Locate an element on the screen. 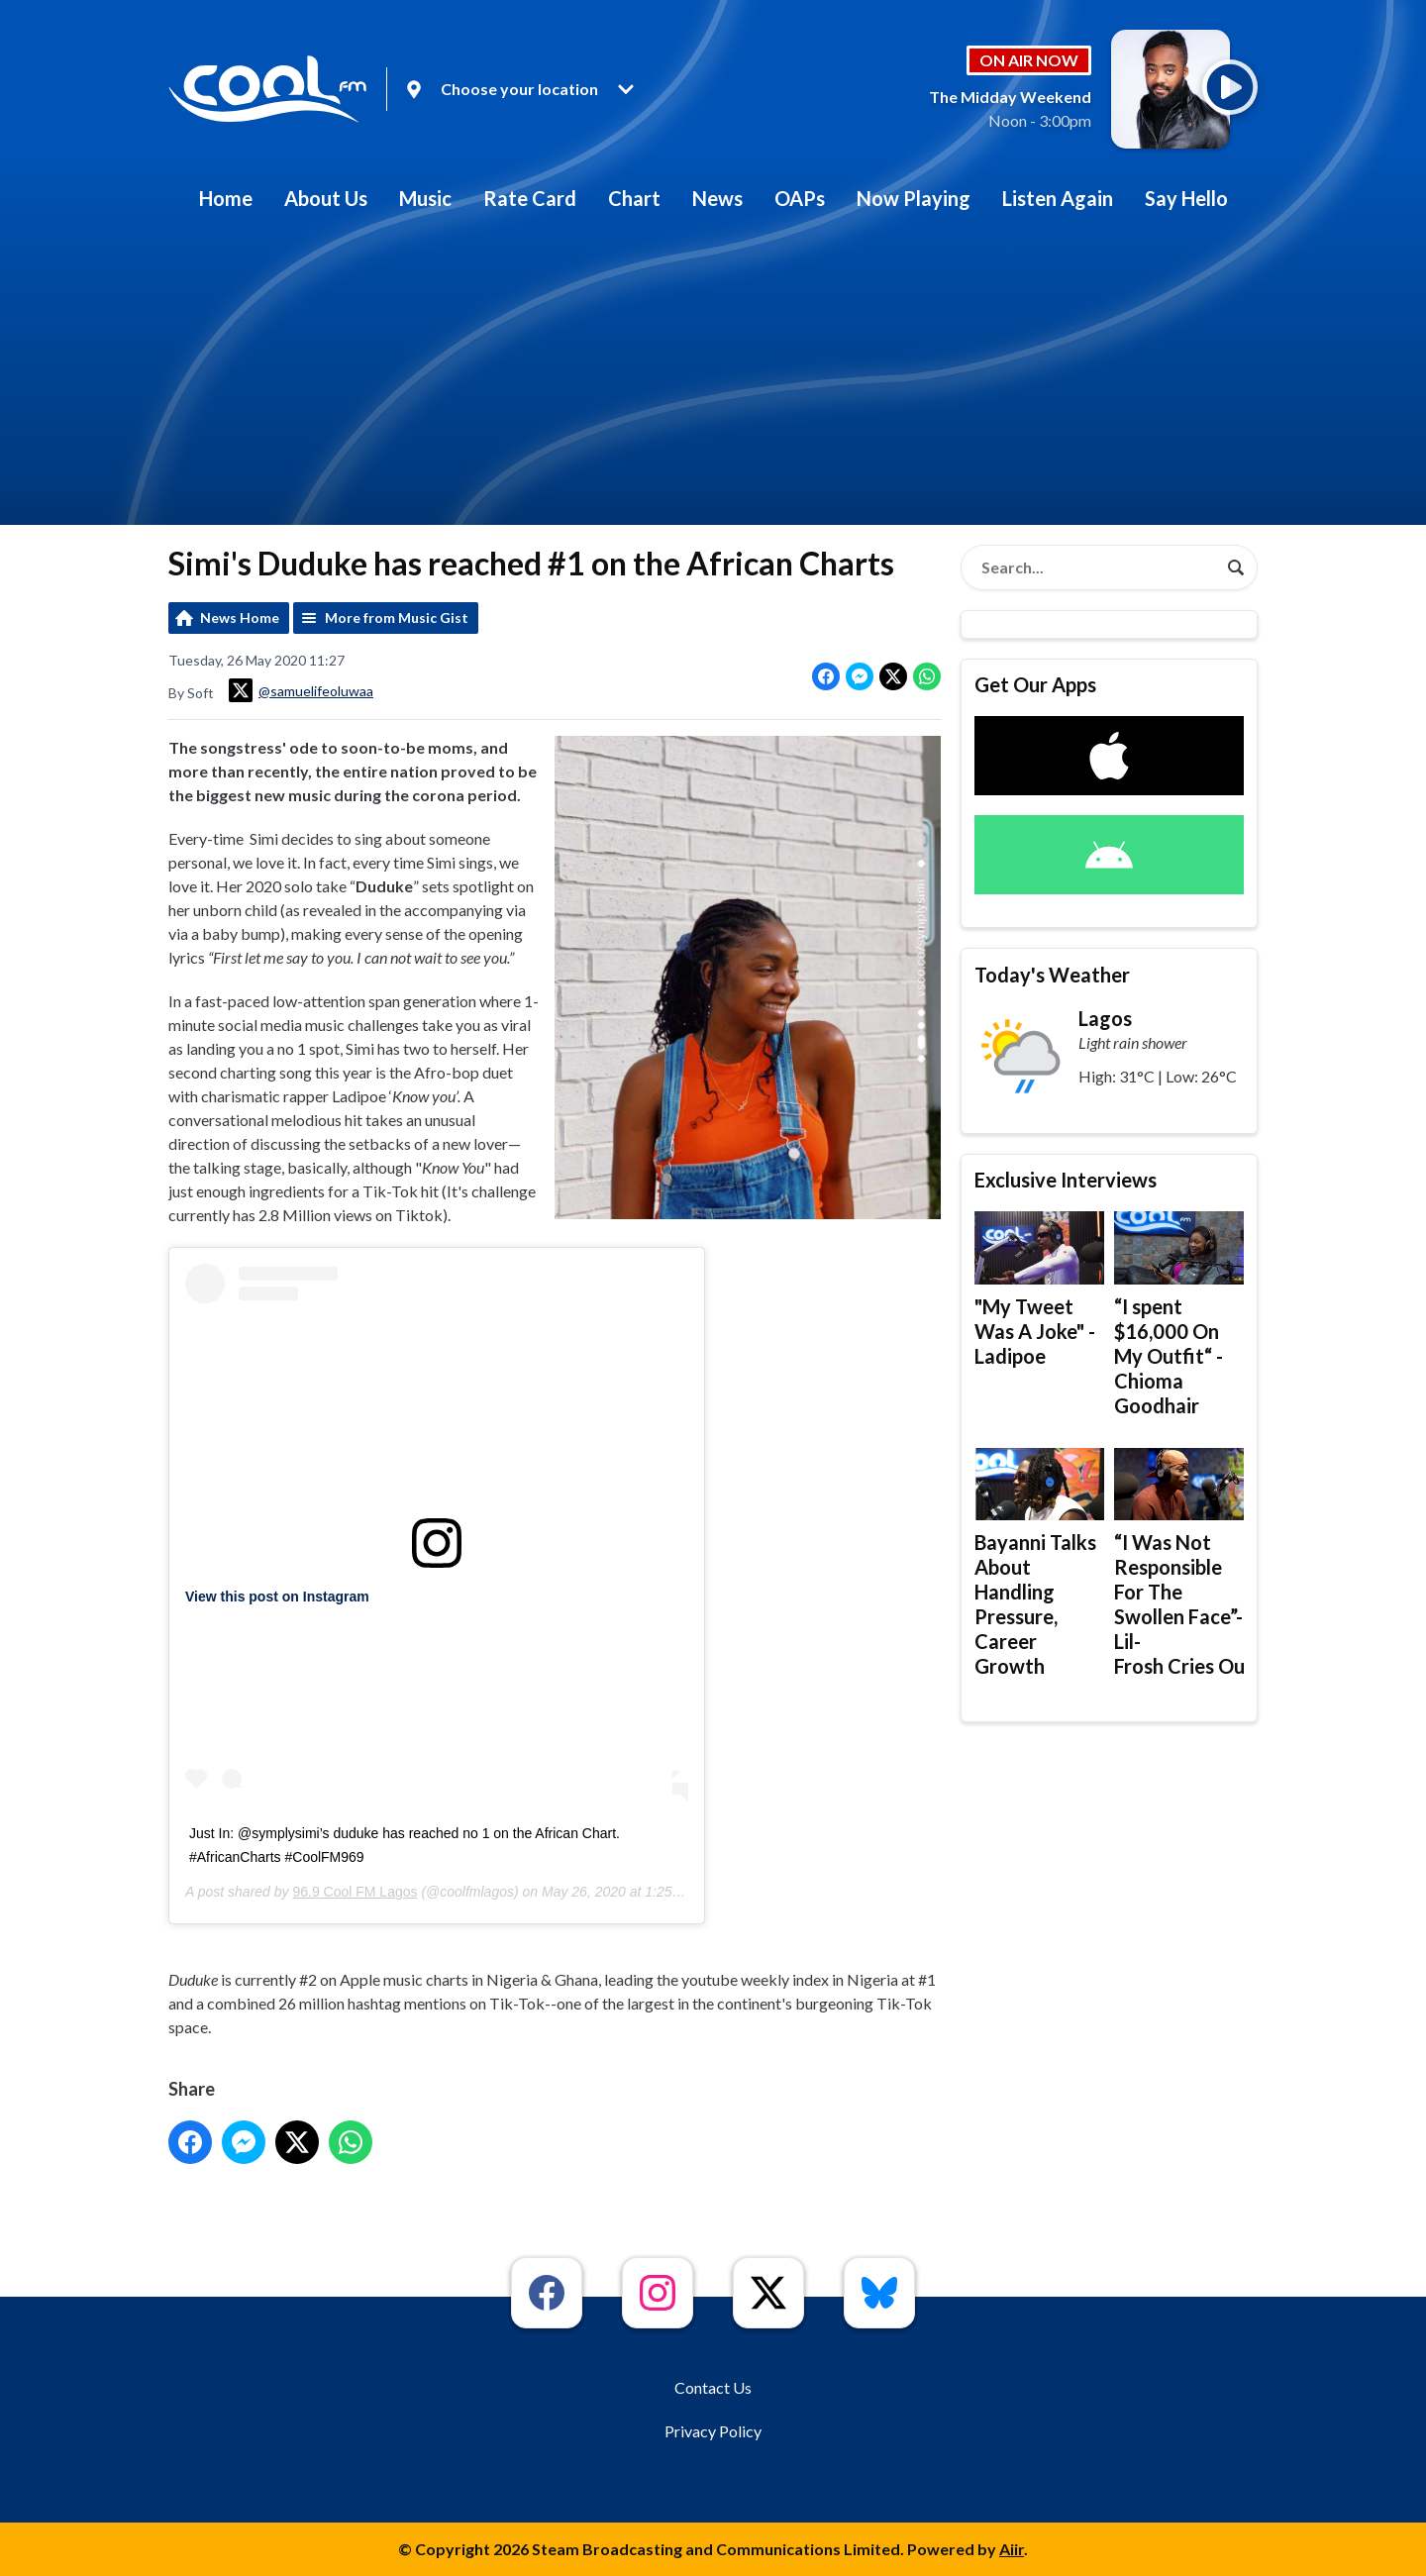 Image resolution: width=1426 pixels, height=2576 pixels. View this post on Instagram is located at coordinates (277, 1596).